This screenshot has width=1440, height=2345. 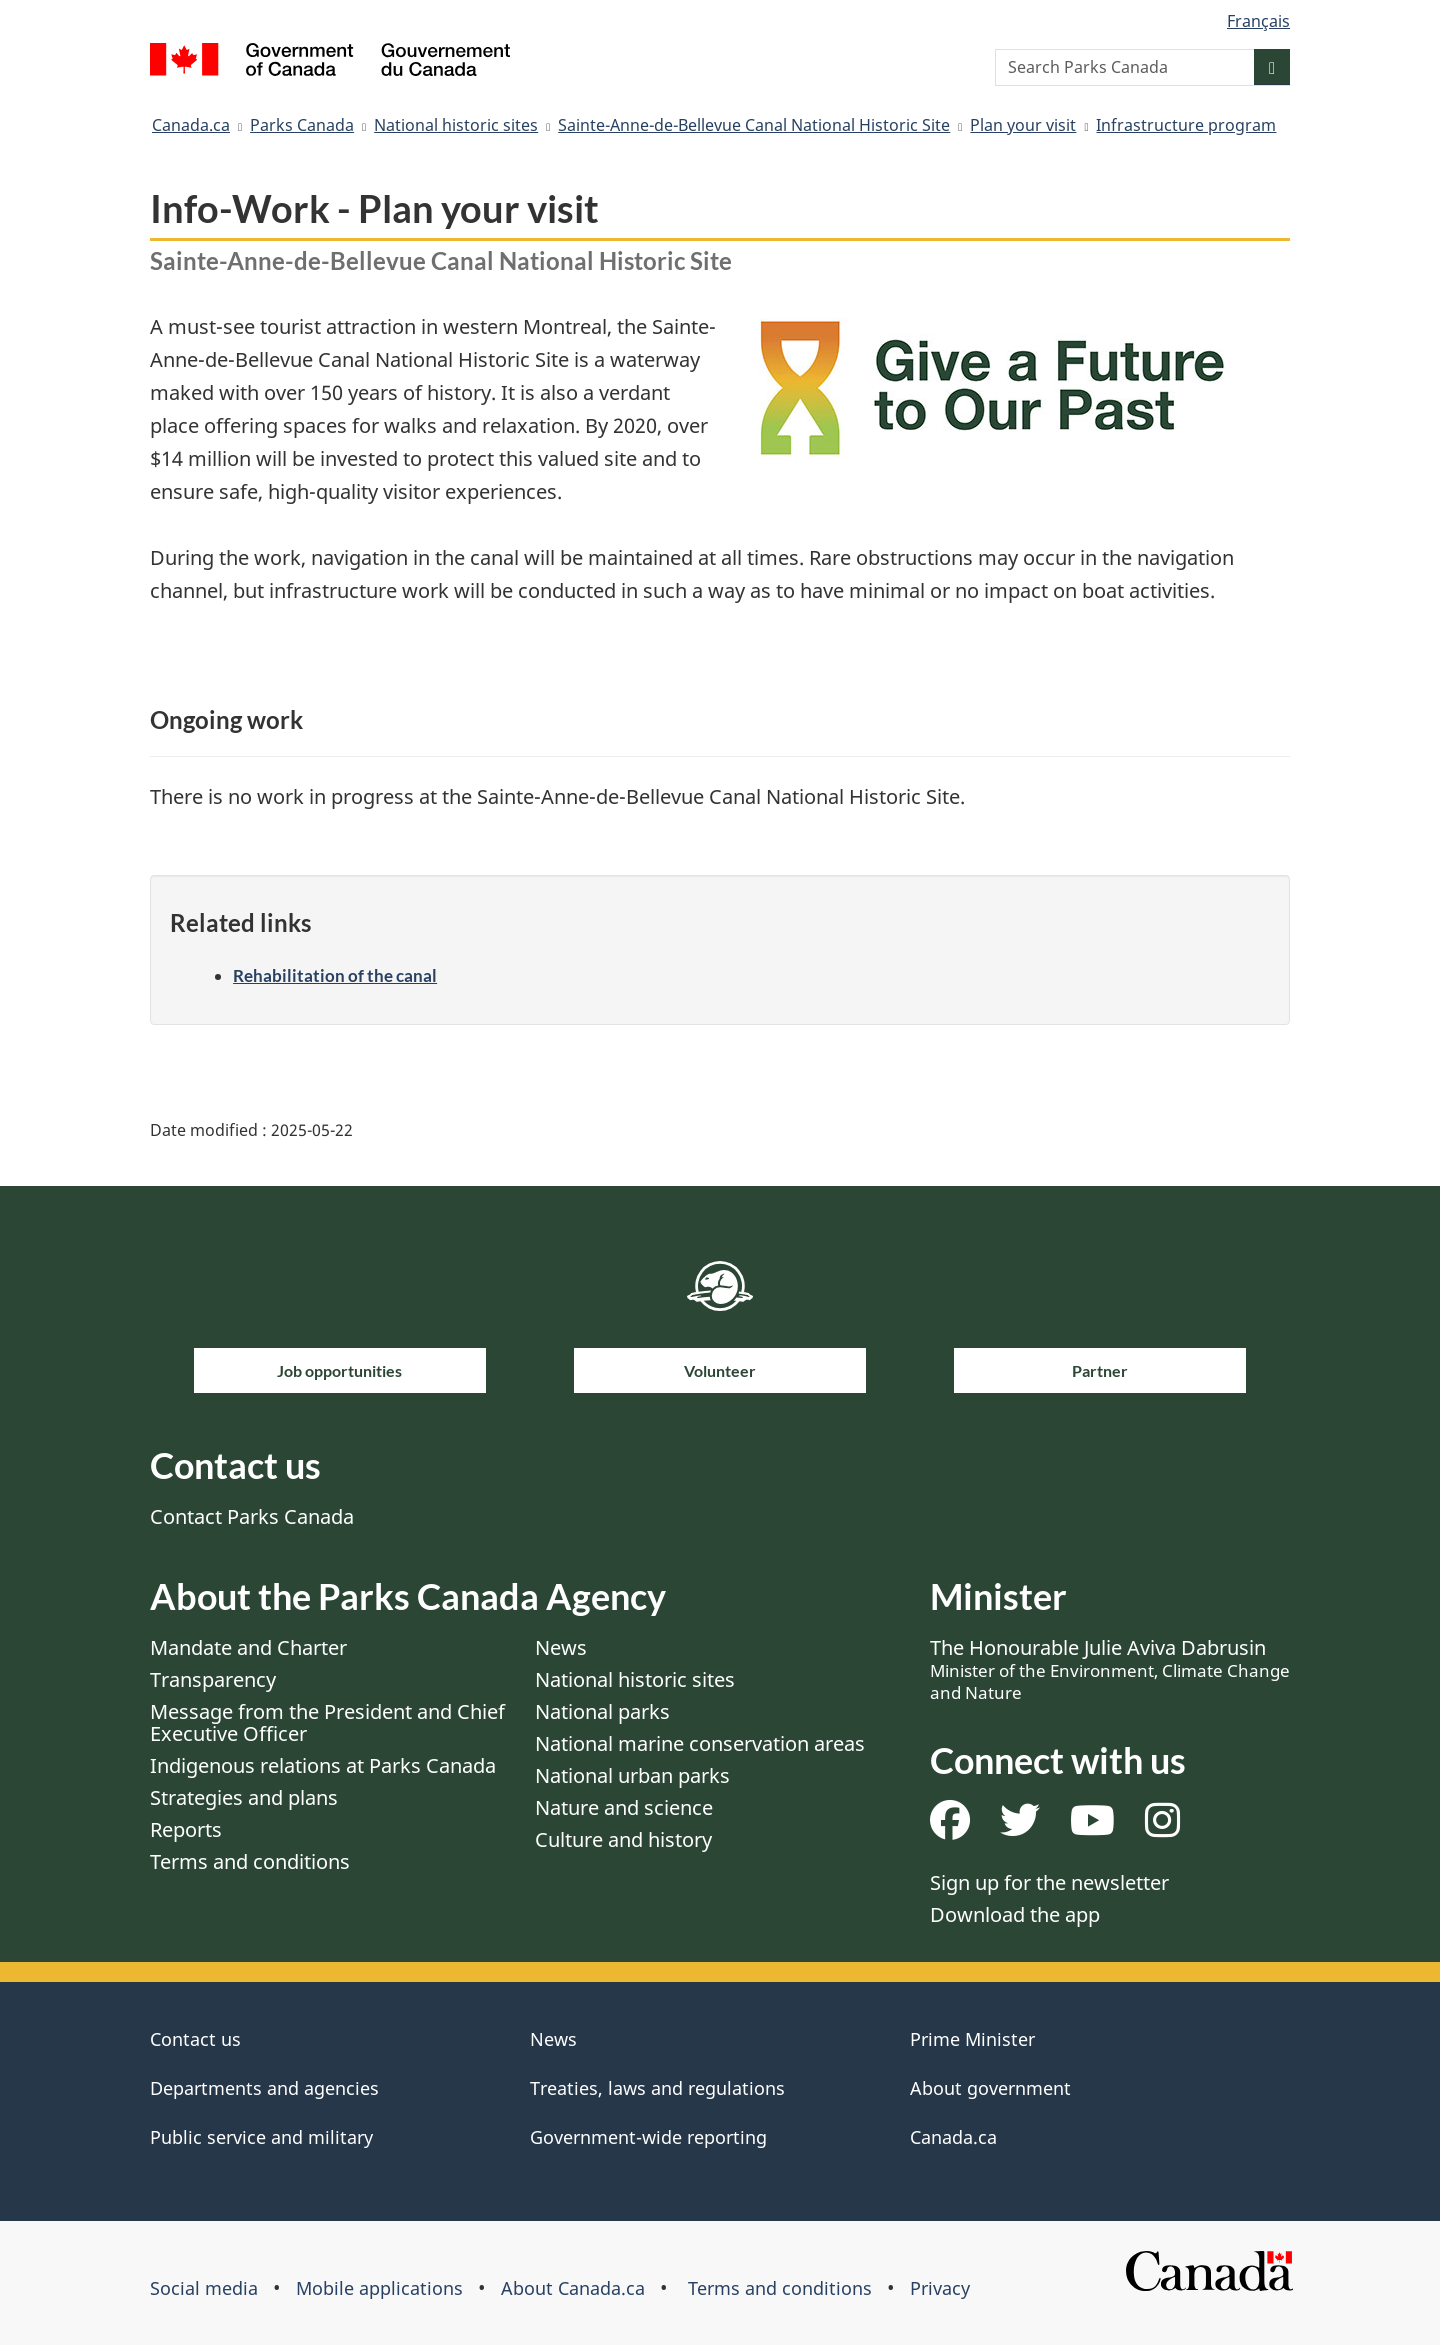 I want to click on Français, so click(x=1258, y=21).